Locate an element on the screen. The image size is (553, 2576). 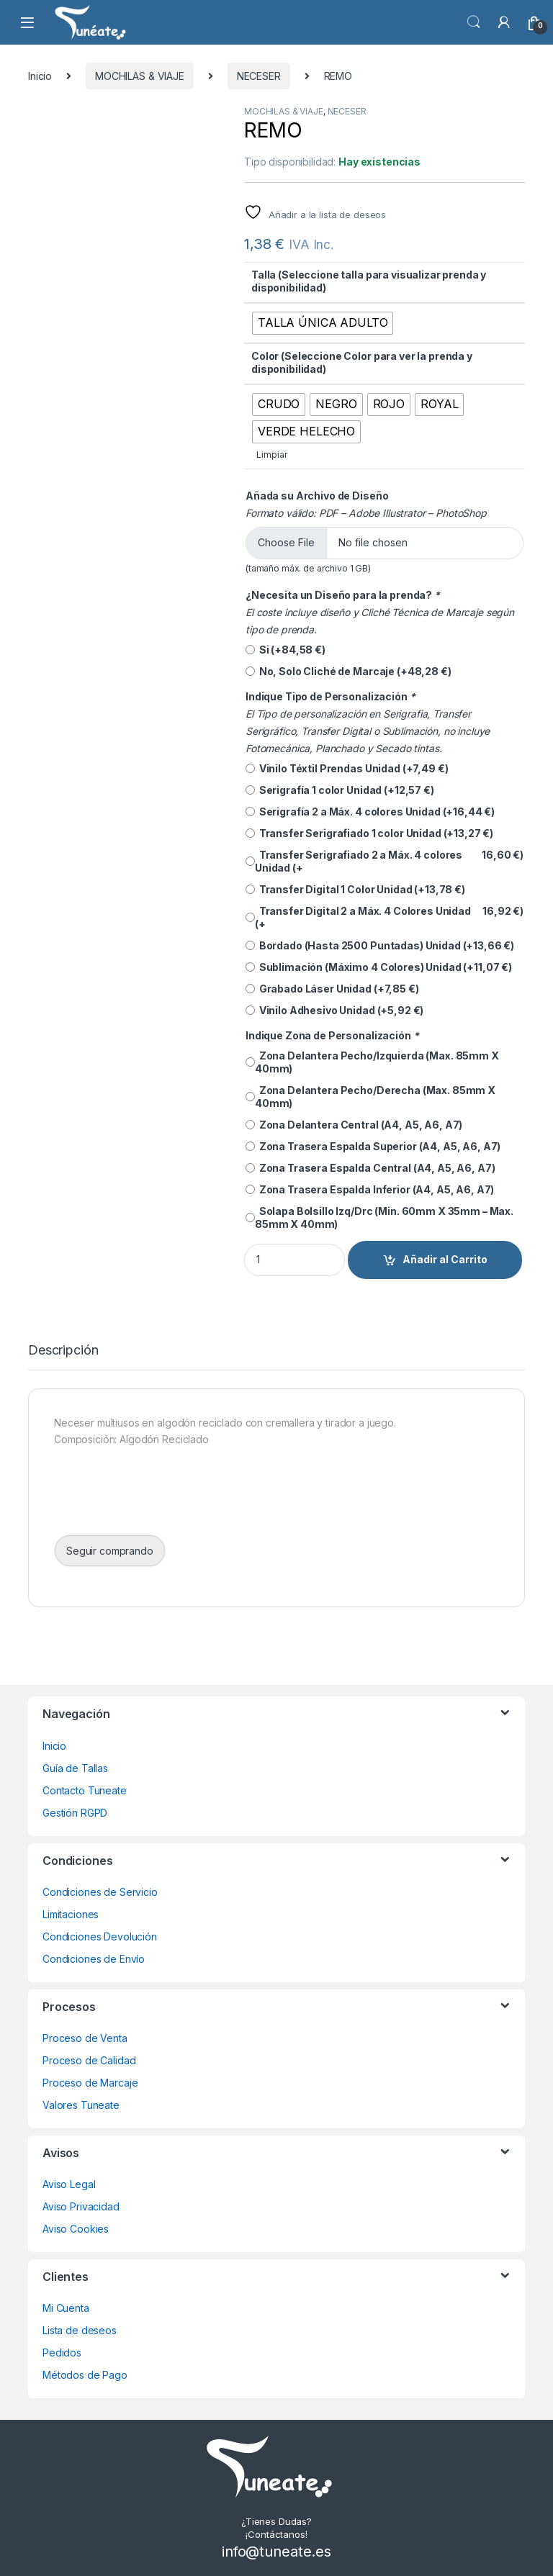
Serigrafía 2 a Máx. 4 colores Unidad (+) is located at coordinates (370, 811).